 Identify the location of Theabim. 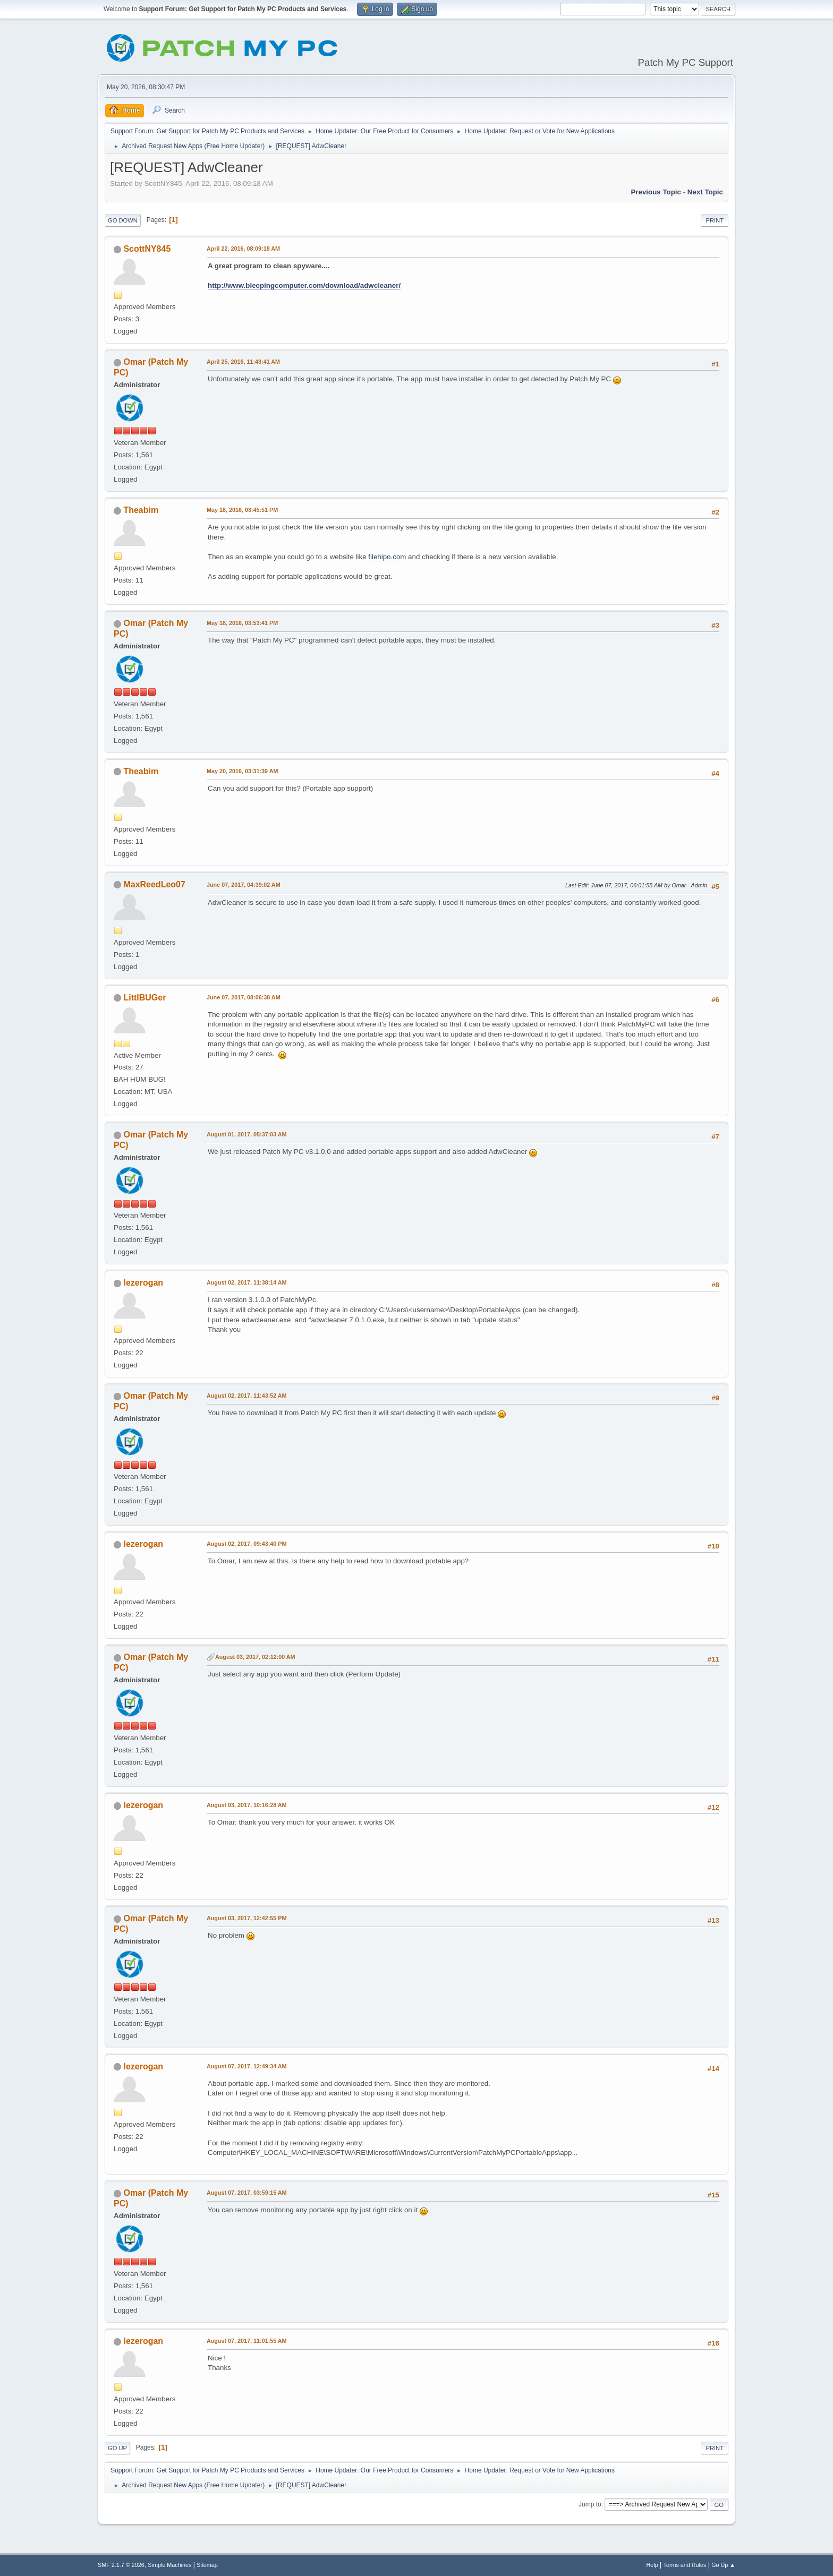
(140, 510).